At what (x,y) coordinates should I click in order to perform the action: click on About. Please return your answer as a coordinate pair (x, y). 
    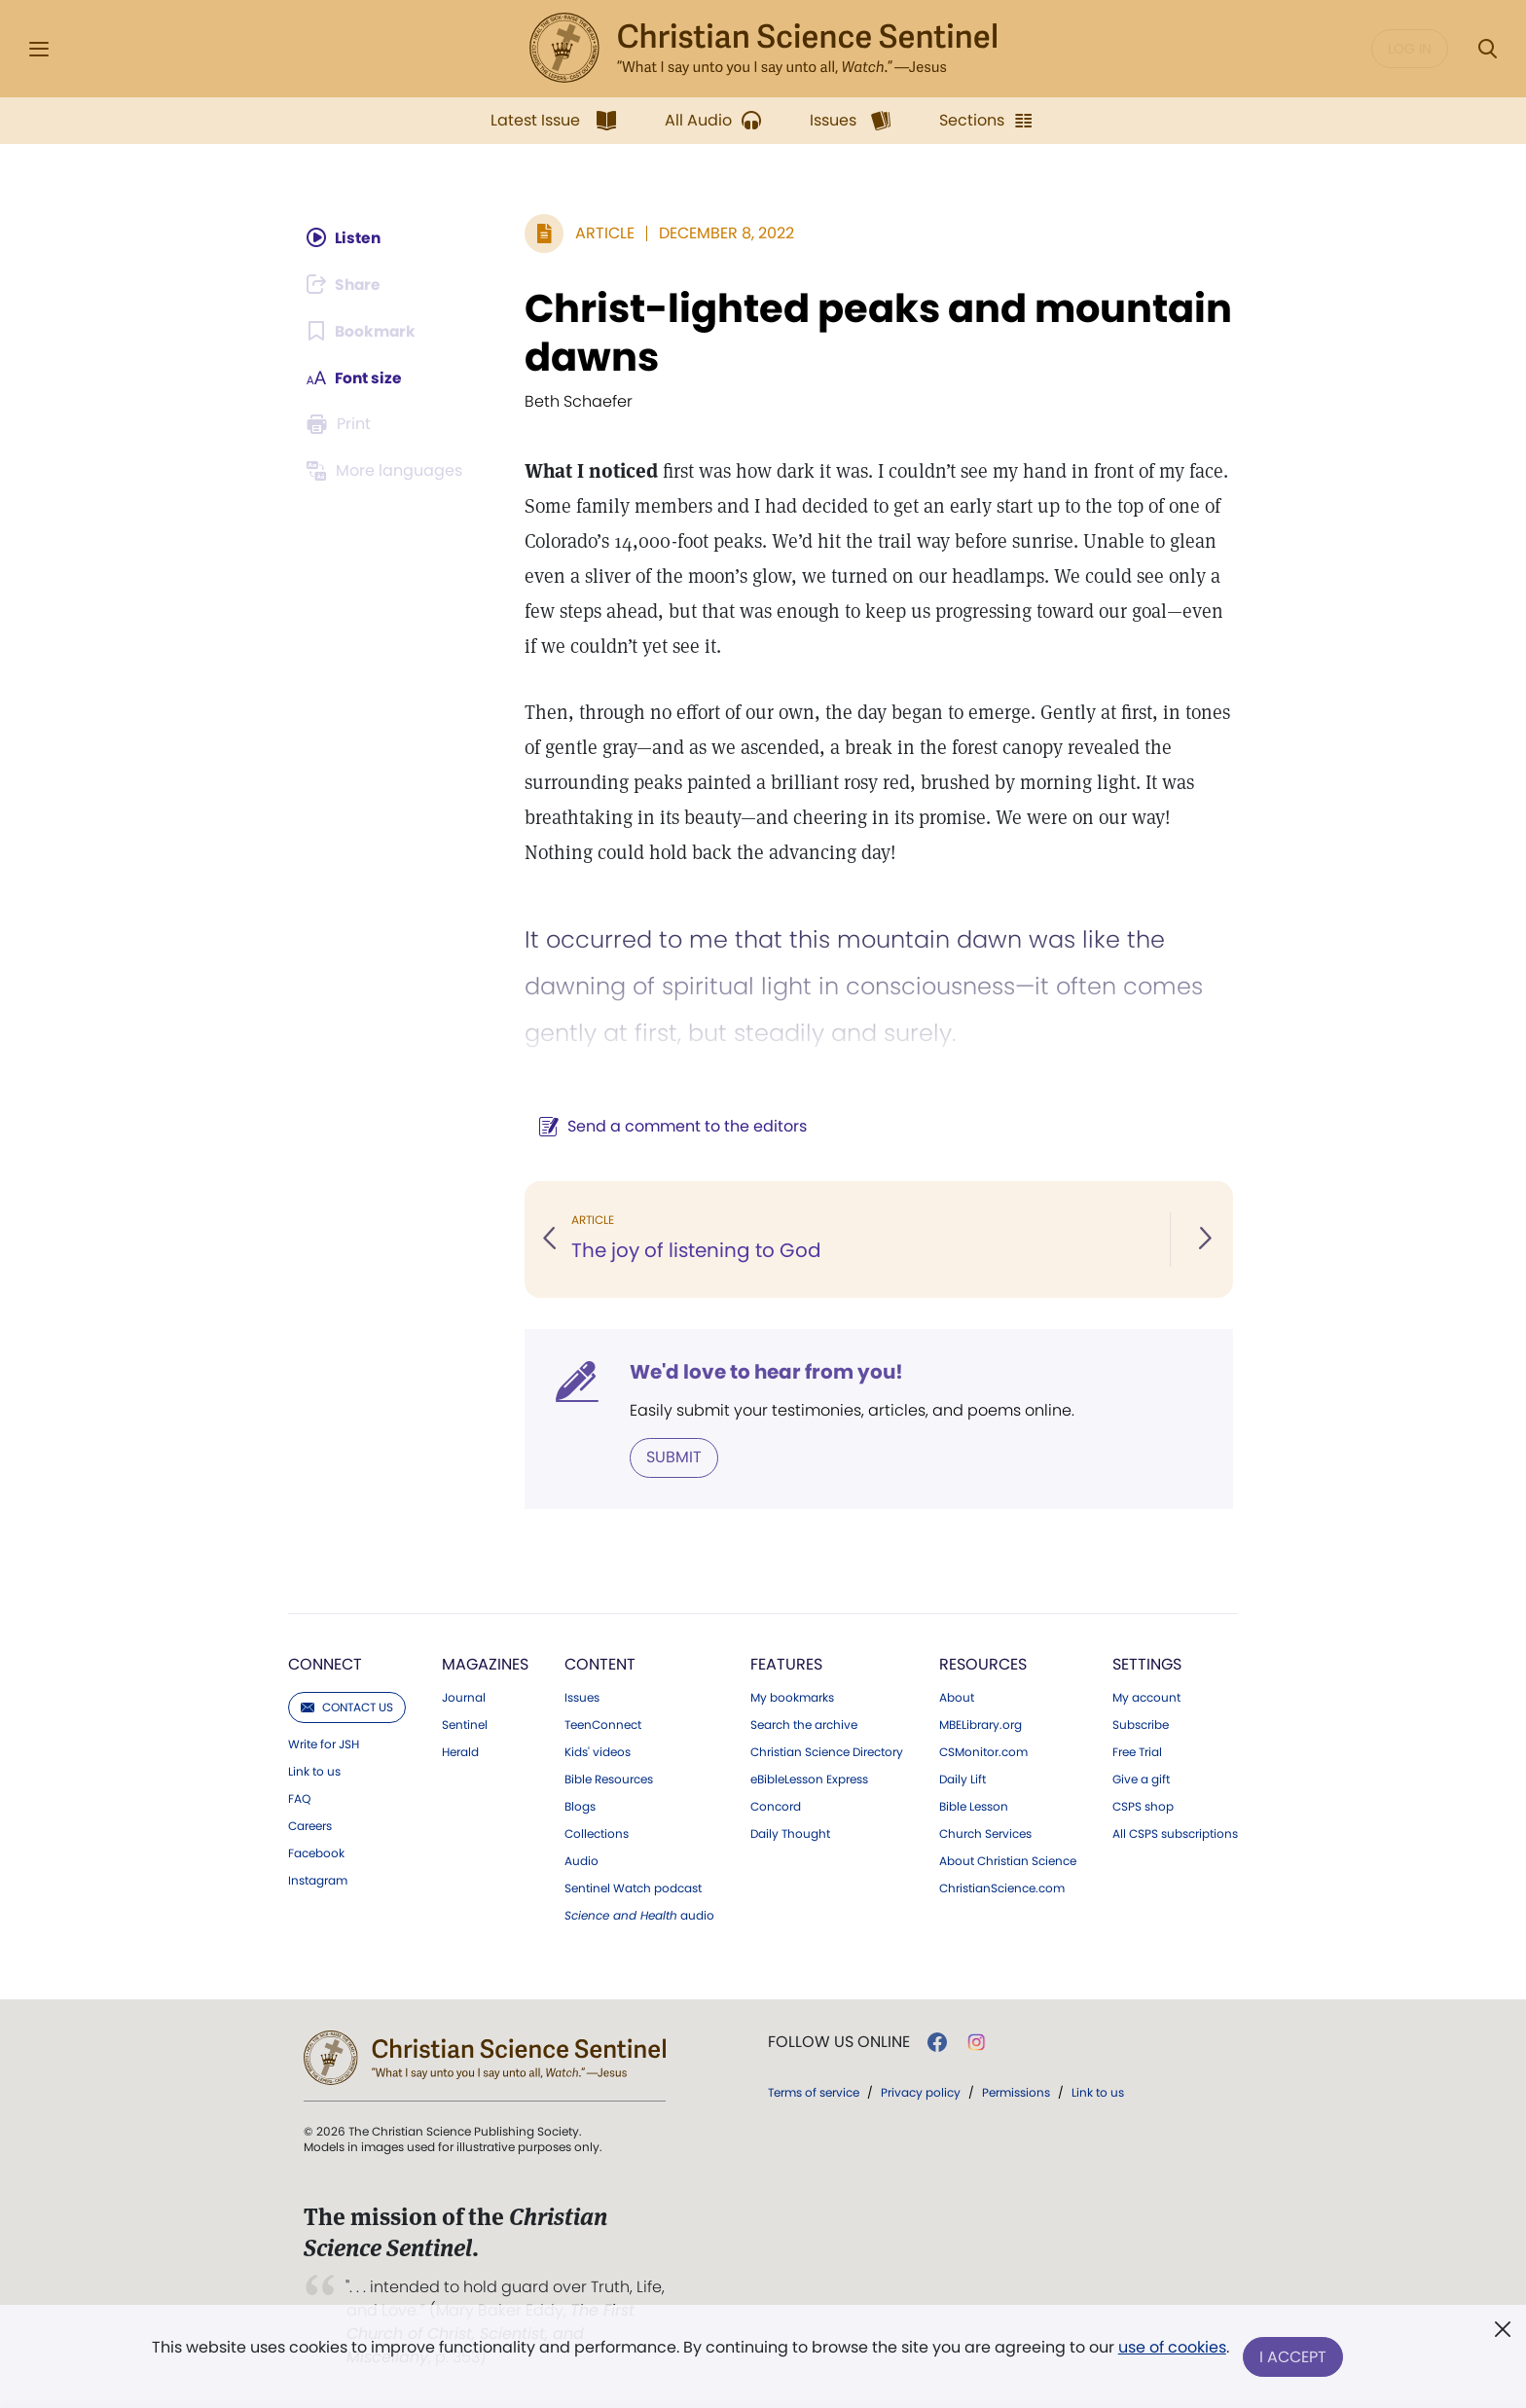
    Looking at the image, I should click on (956, 1698).